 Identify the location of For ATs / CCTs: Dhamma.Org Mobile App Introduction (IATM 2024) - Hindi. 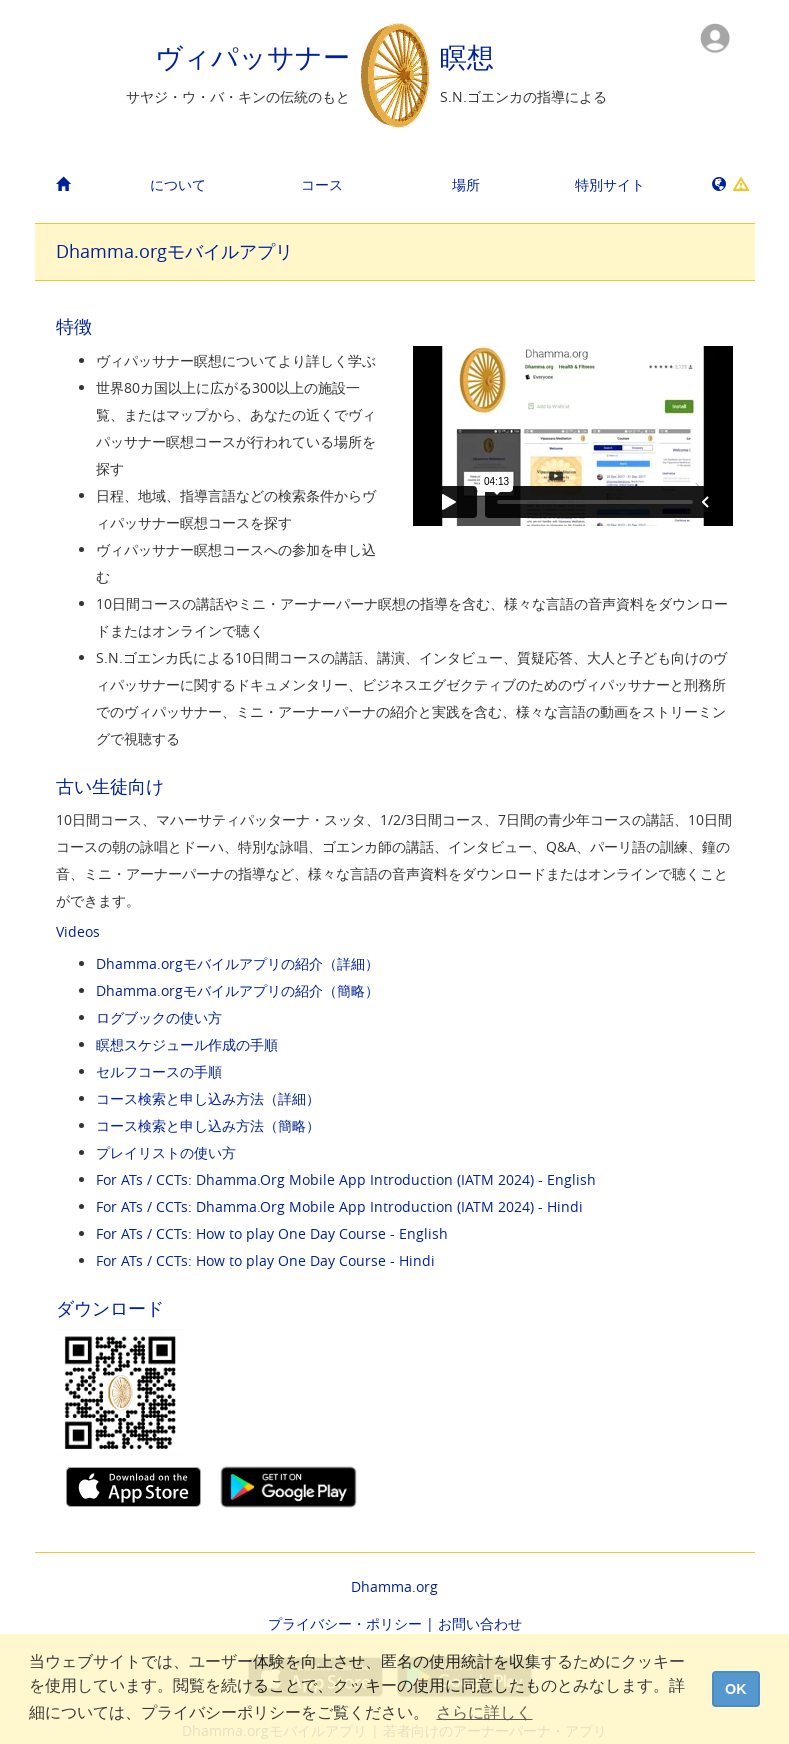
(339, 1206).